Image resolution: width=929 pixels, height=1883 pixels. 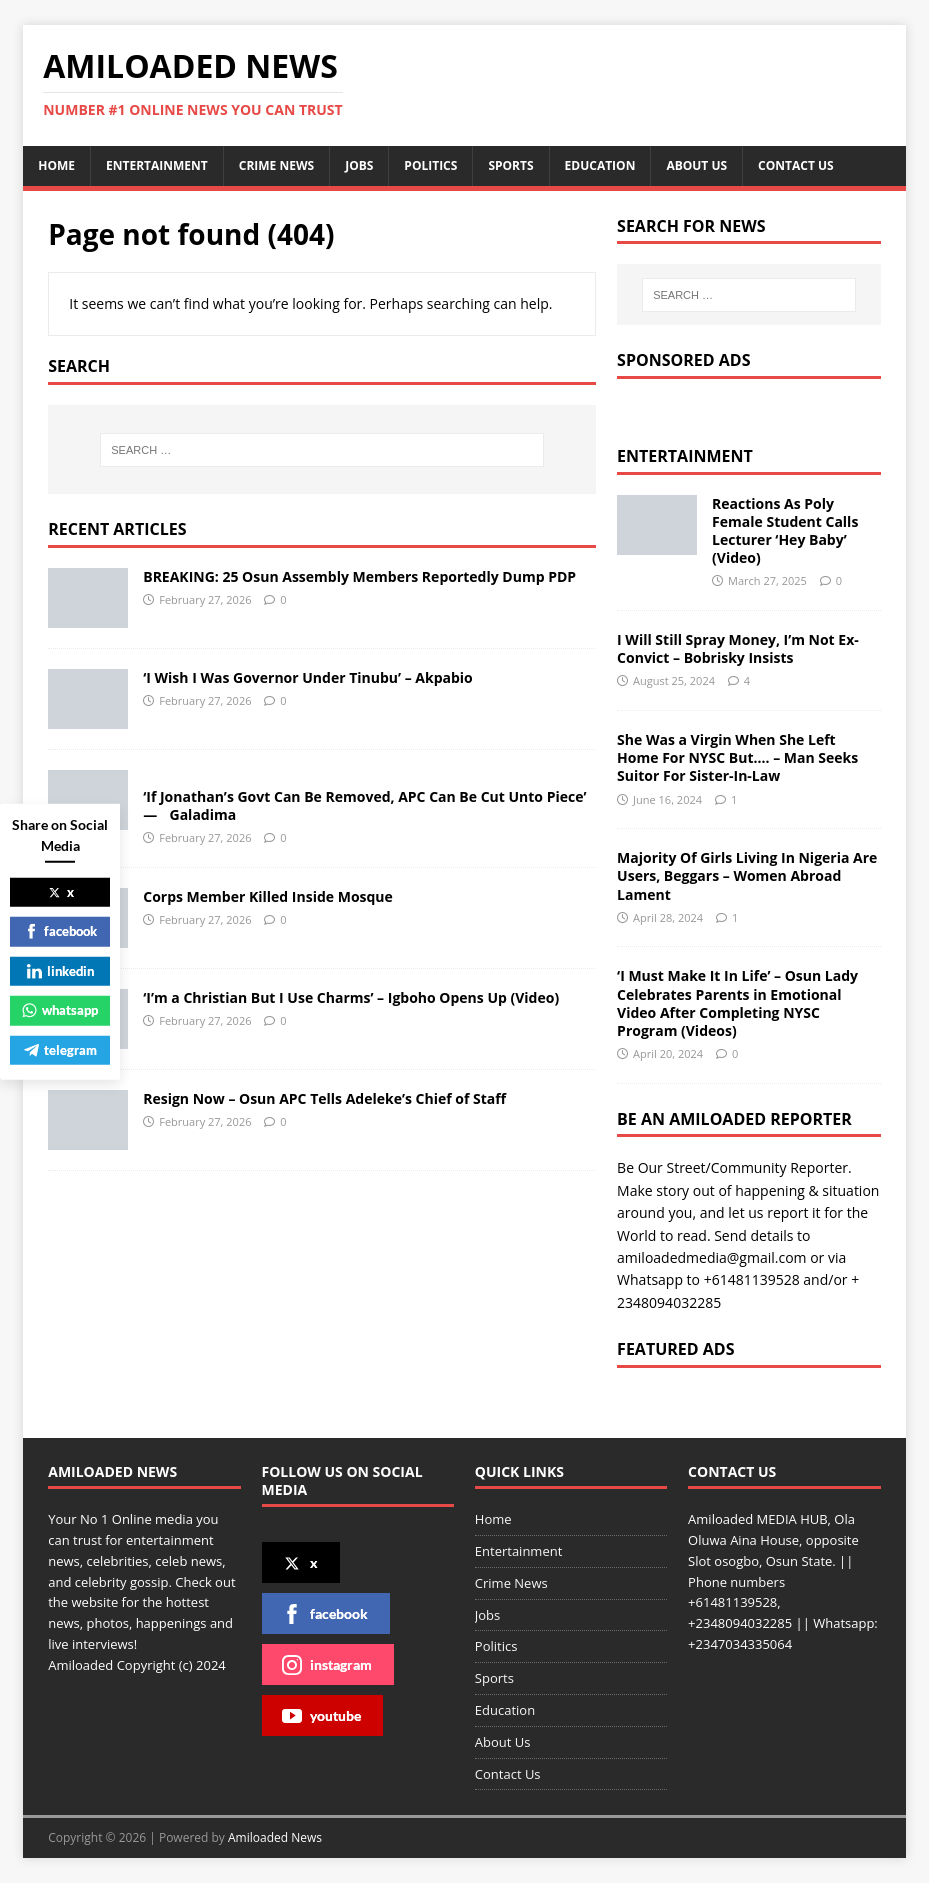 What do you see at coordinates (747, 875) in the screenshot?
I see `Majority Of Girls Living In Nigeria Are Users, Beggars – Women Abroad Lament` at bounding box center [747, 875].